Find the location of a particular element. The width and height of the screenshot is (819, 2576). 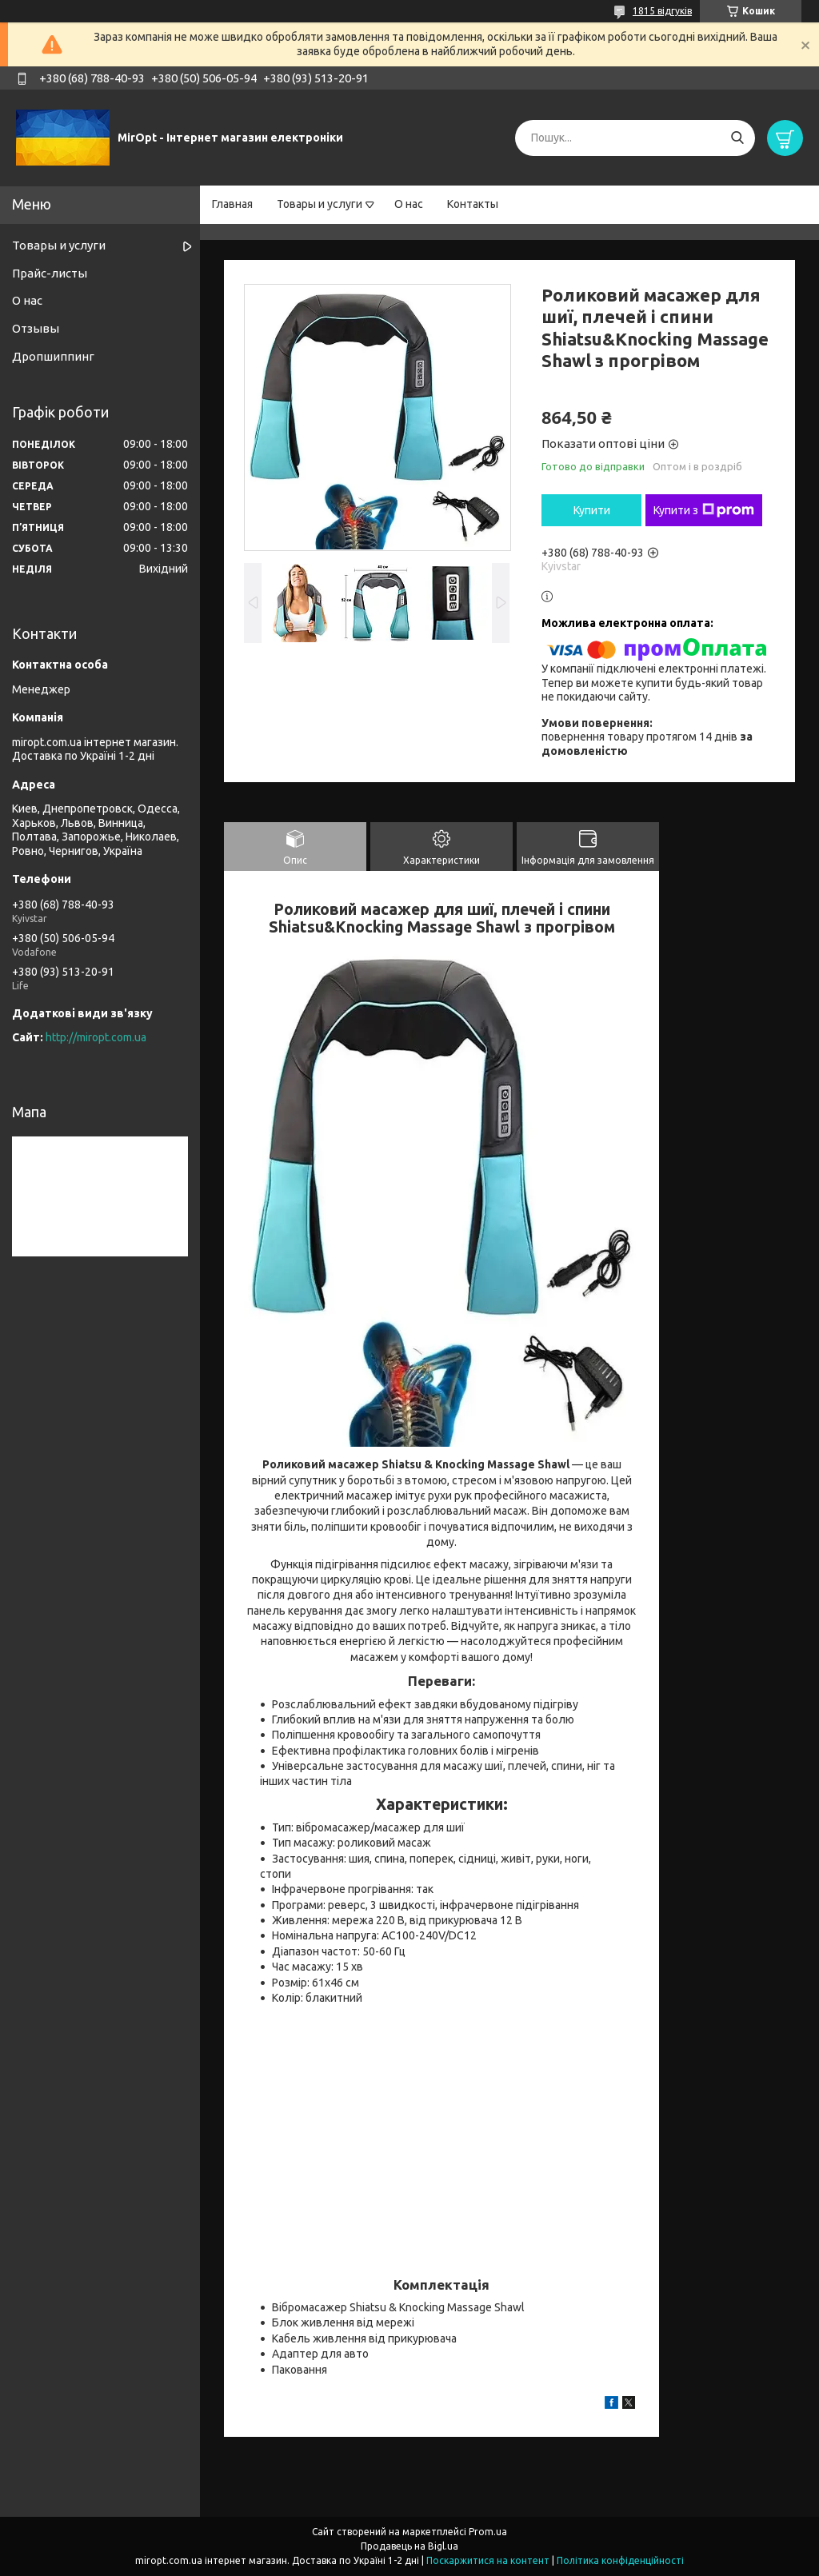

Купити is located at coordinates (591, 510).